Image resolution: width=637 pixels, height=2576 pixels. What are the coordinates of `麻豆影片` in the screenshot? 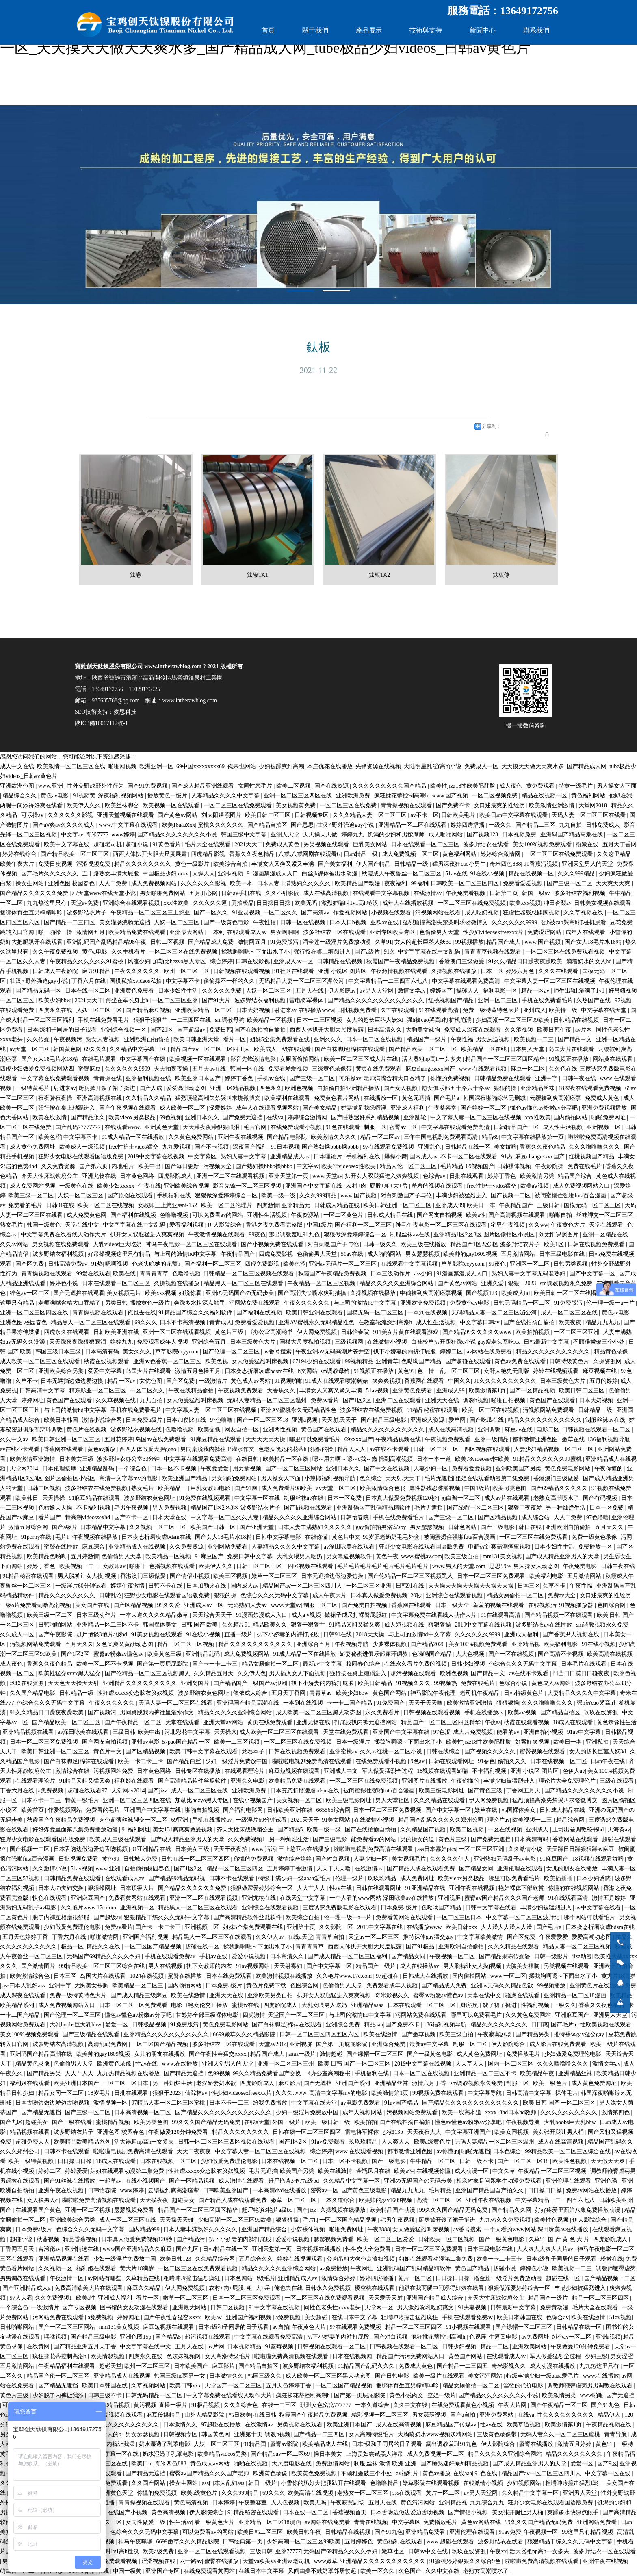 It's located at (289, 2083).